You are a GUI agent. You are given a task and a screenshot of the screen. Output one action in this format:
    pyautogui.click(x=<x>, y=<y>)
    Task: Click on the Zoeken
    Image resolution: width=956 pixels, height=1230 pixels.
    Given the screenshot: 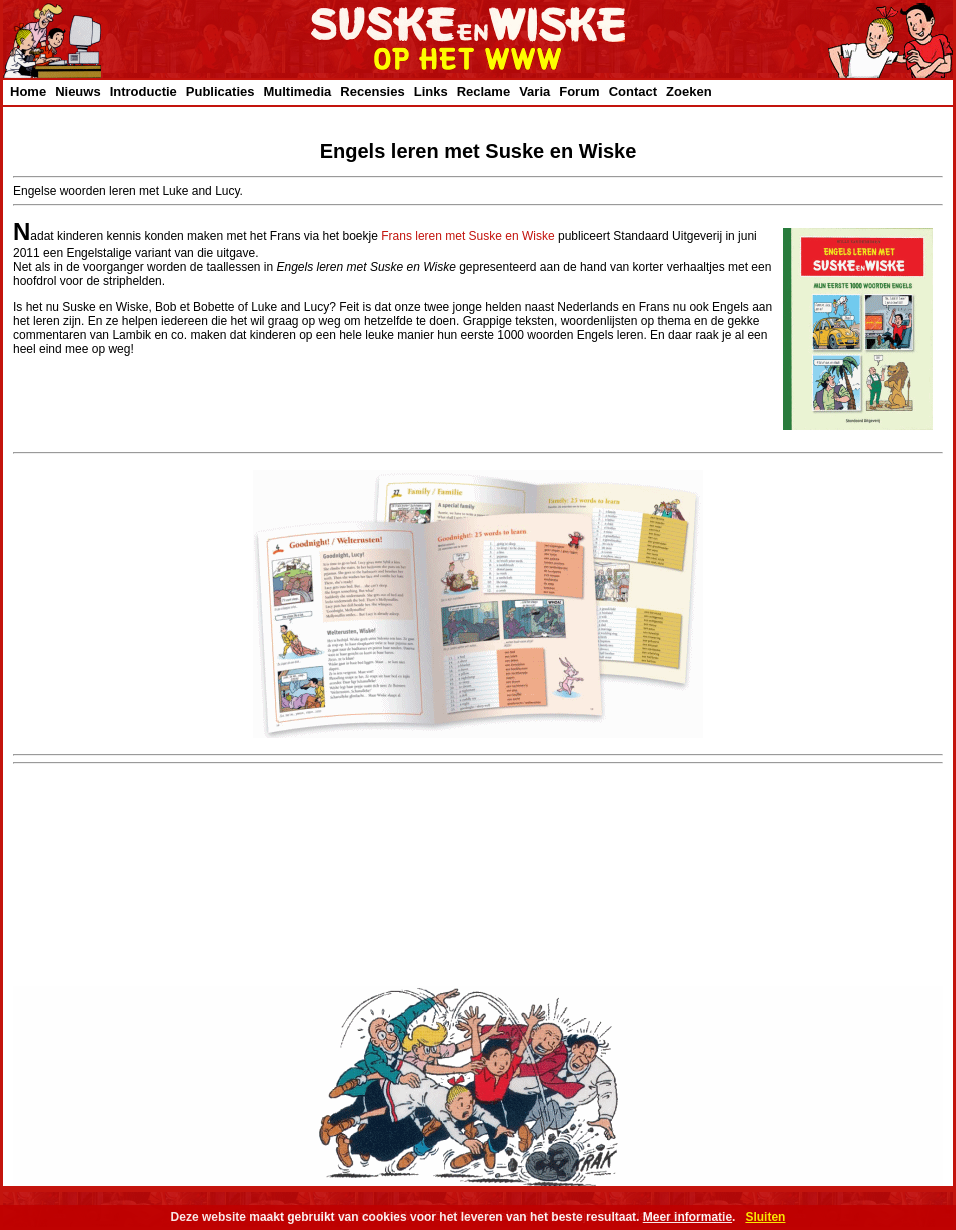 What is the action you would take?
    pyautogui.click(x=689, y=91)
    